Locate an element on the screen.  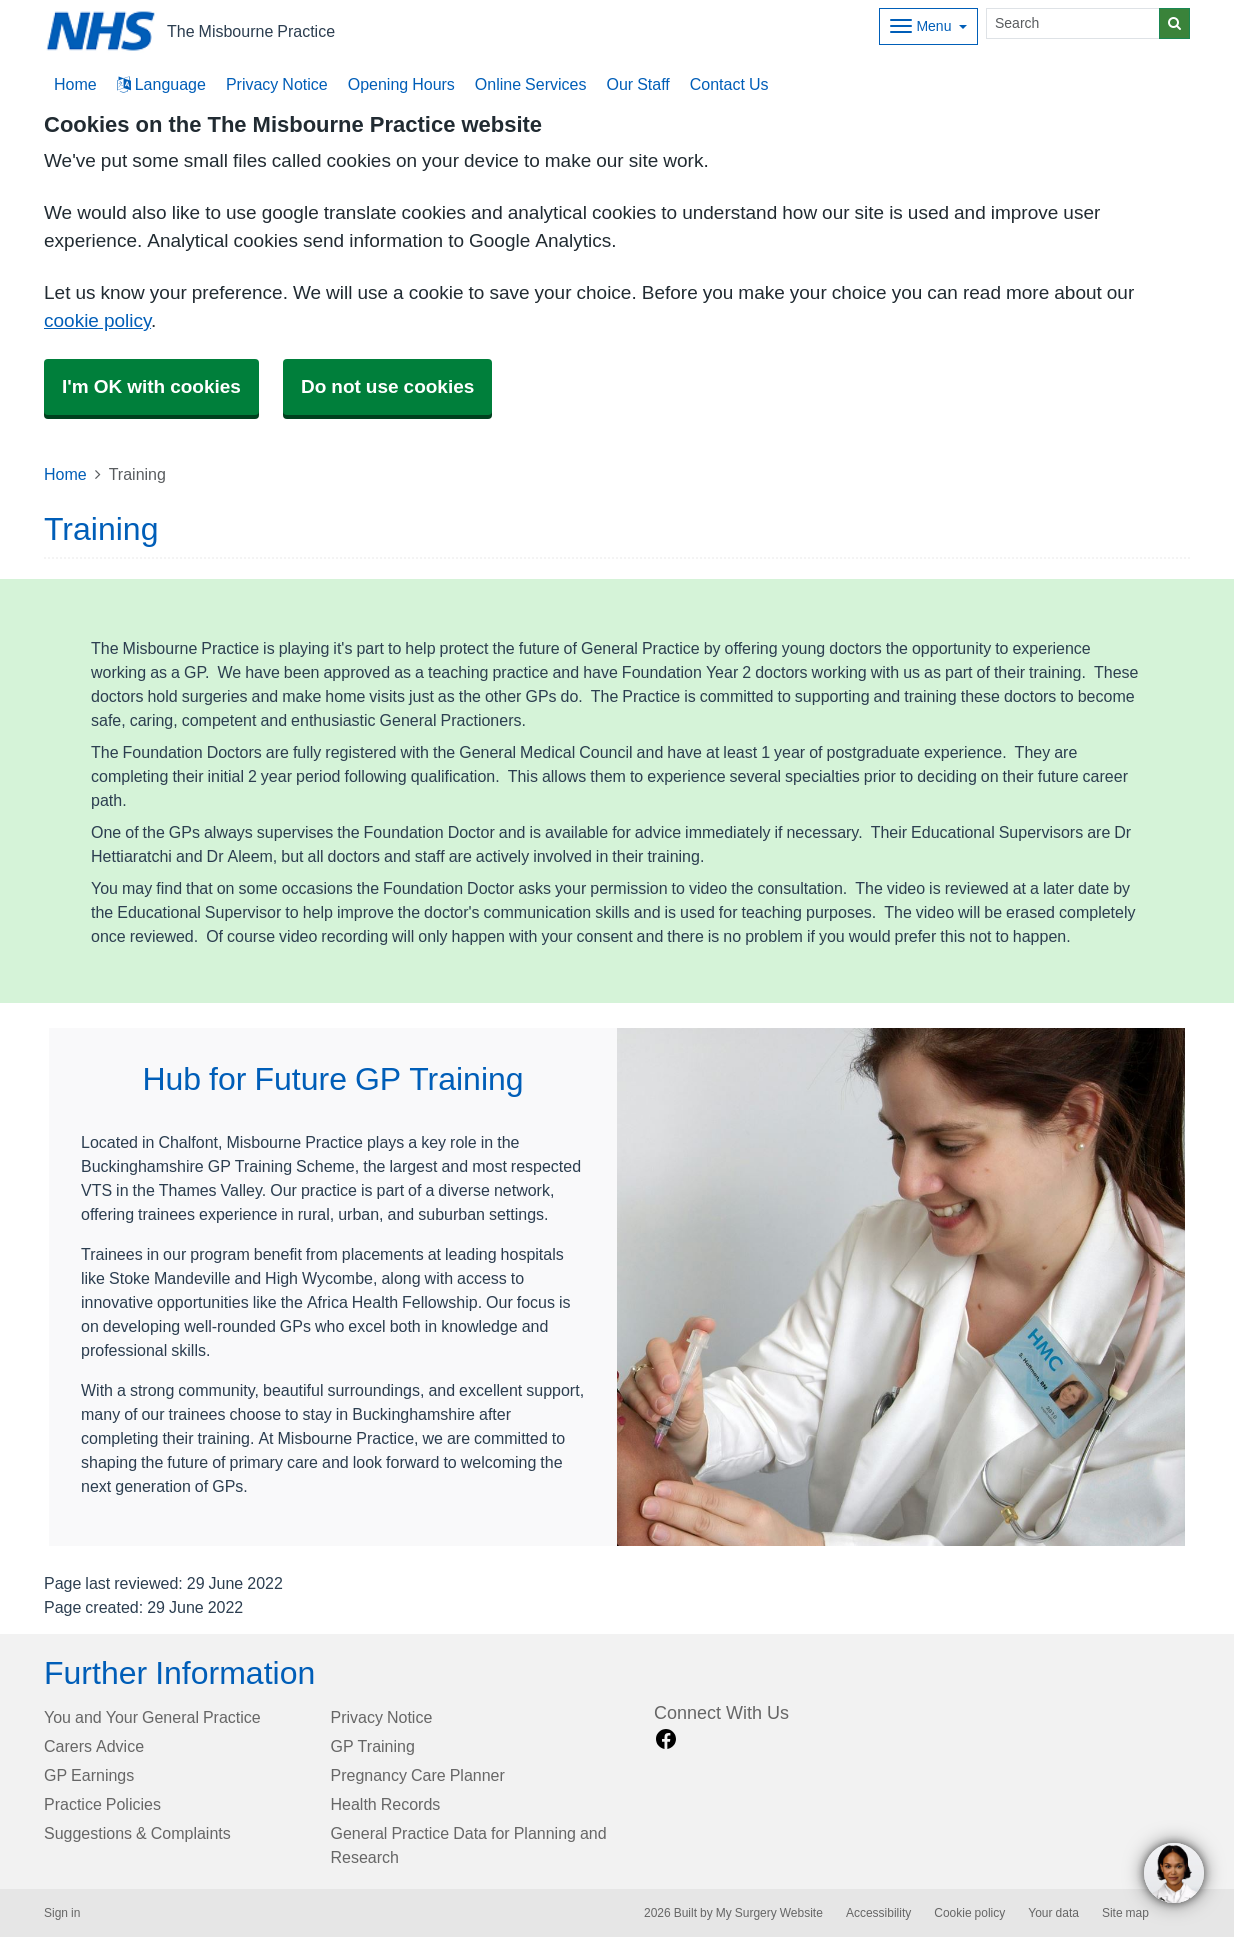
Accessibility is located at coordinates (878, 1913).